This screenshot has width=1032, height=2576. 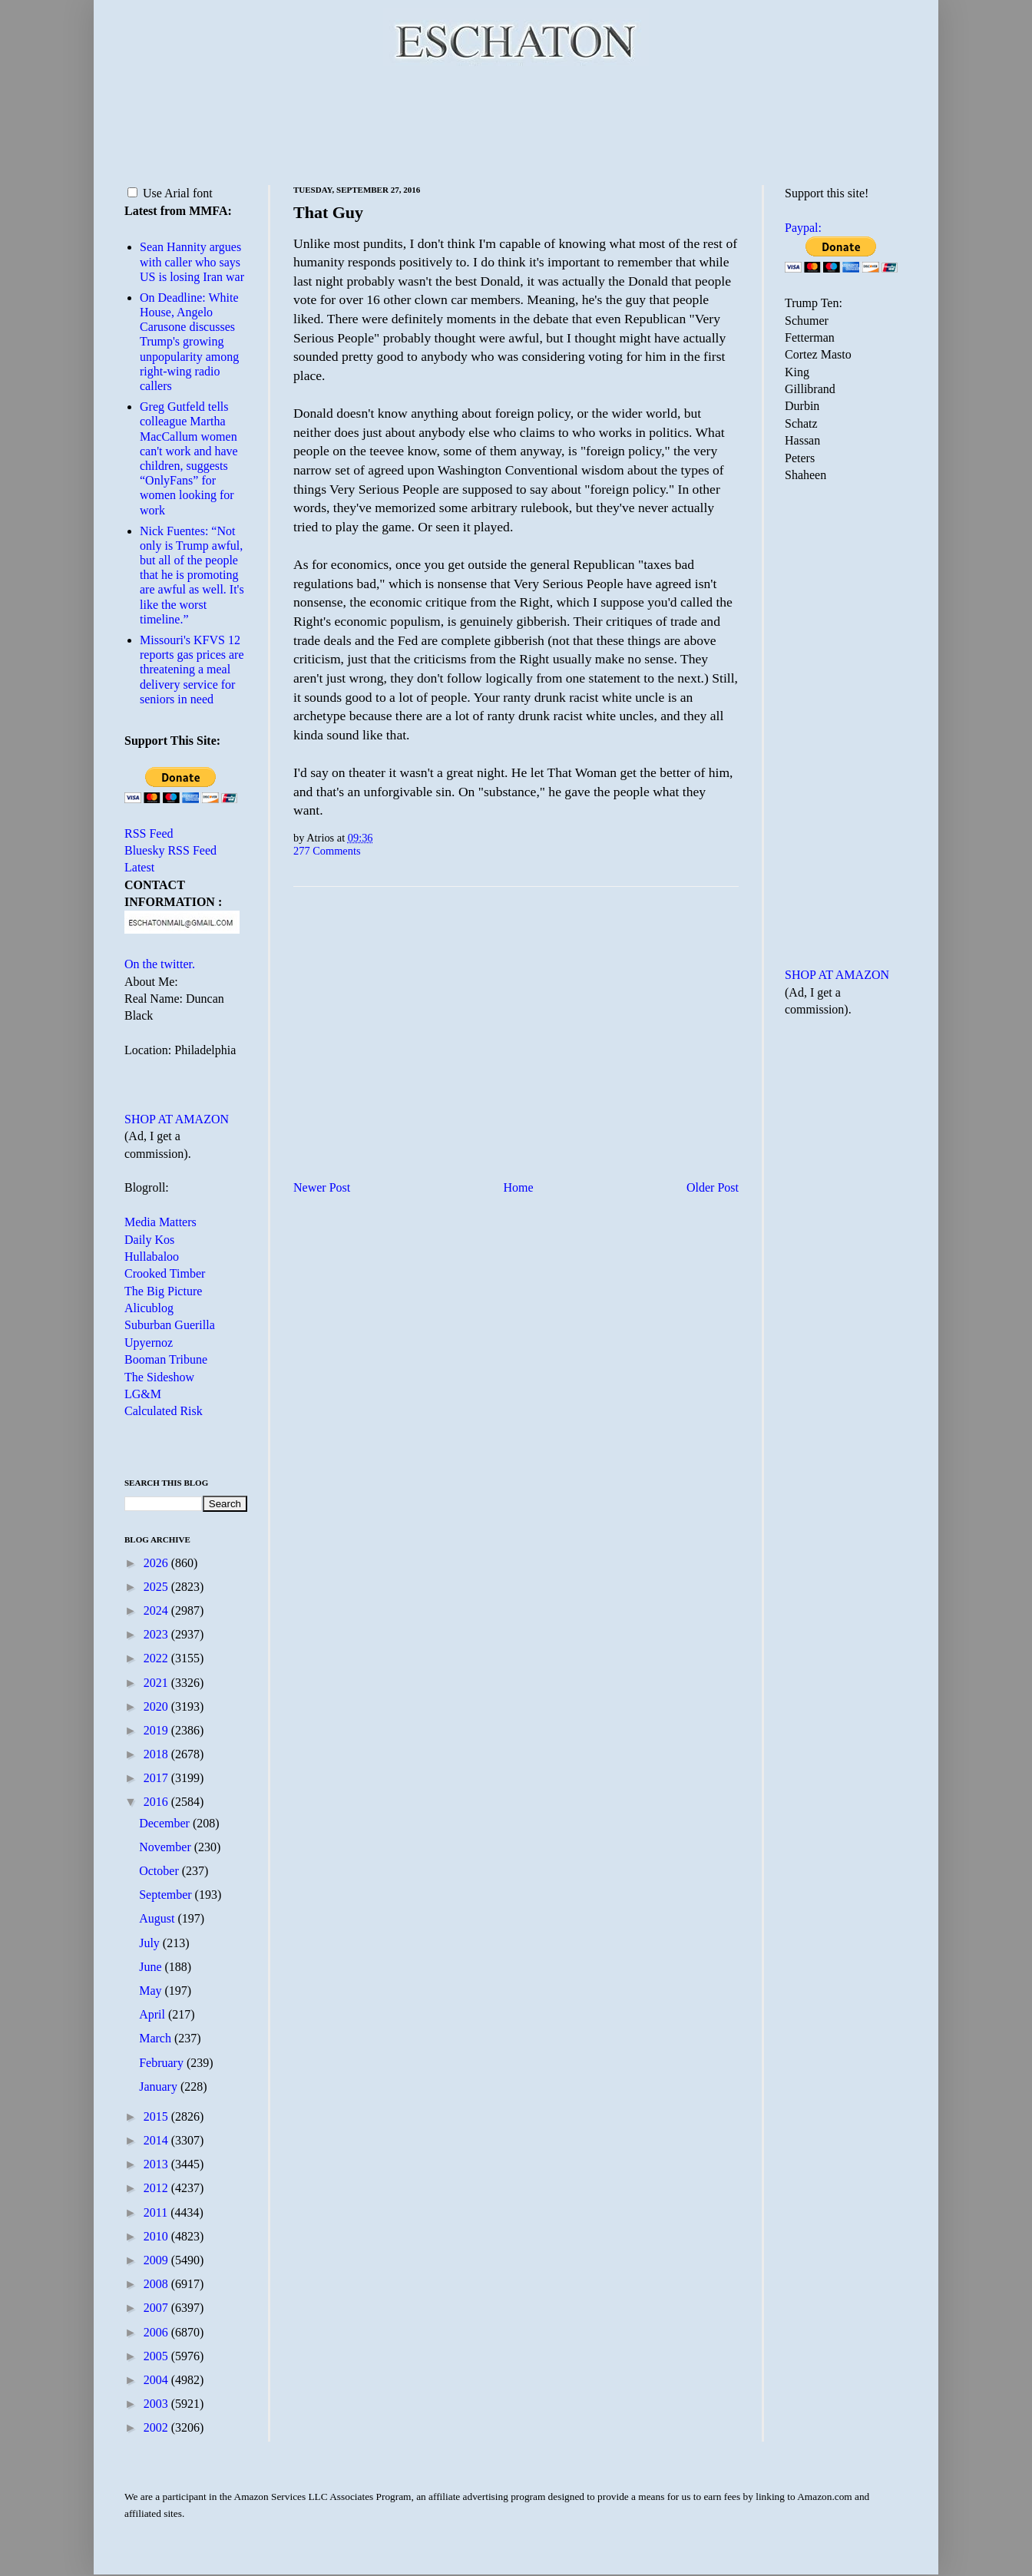 What do you see at coordinates (159, 1377) in the screenshot?
I see `The Sideshow` at bounding box center [159, 1377].